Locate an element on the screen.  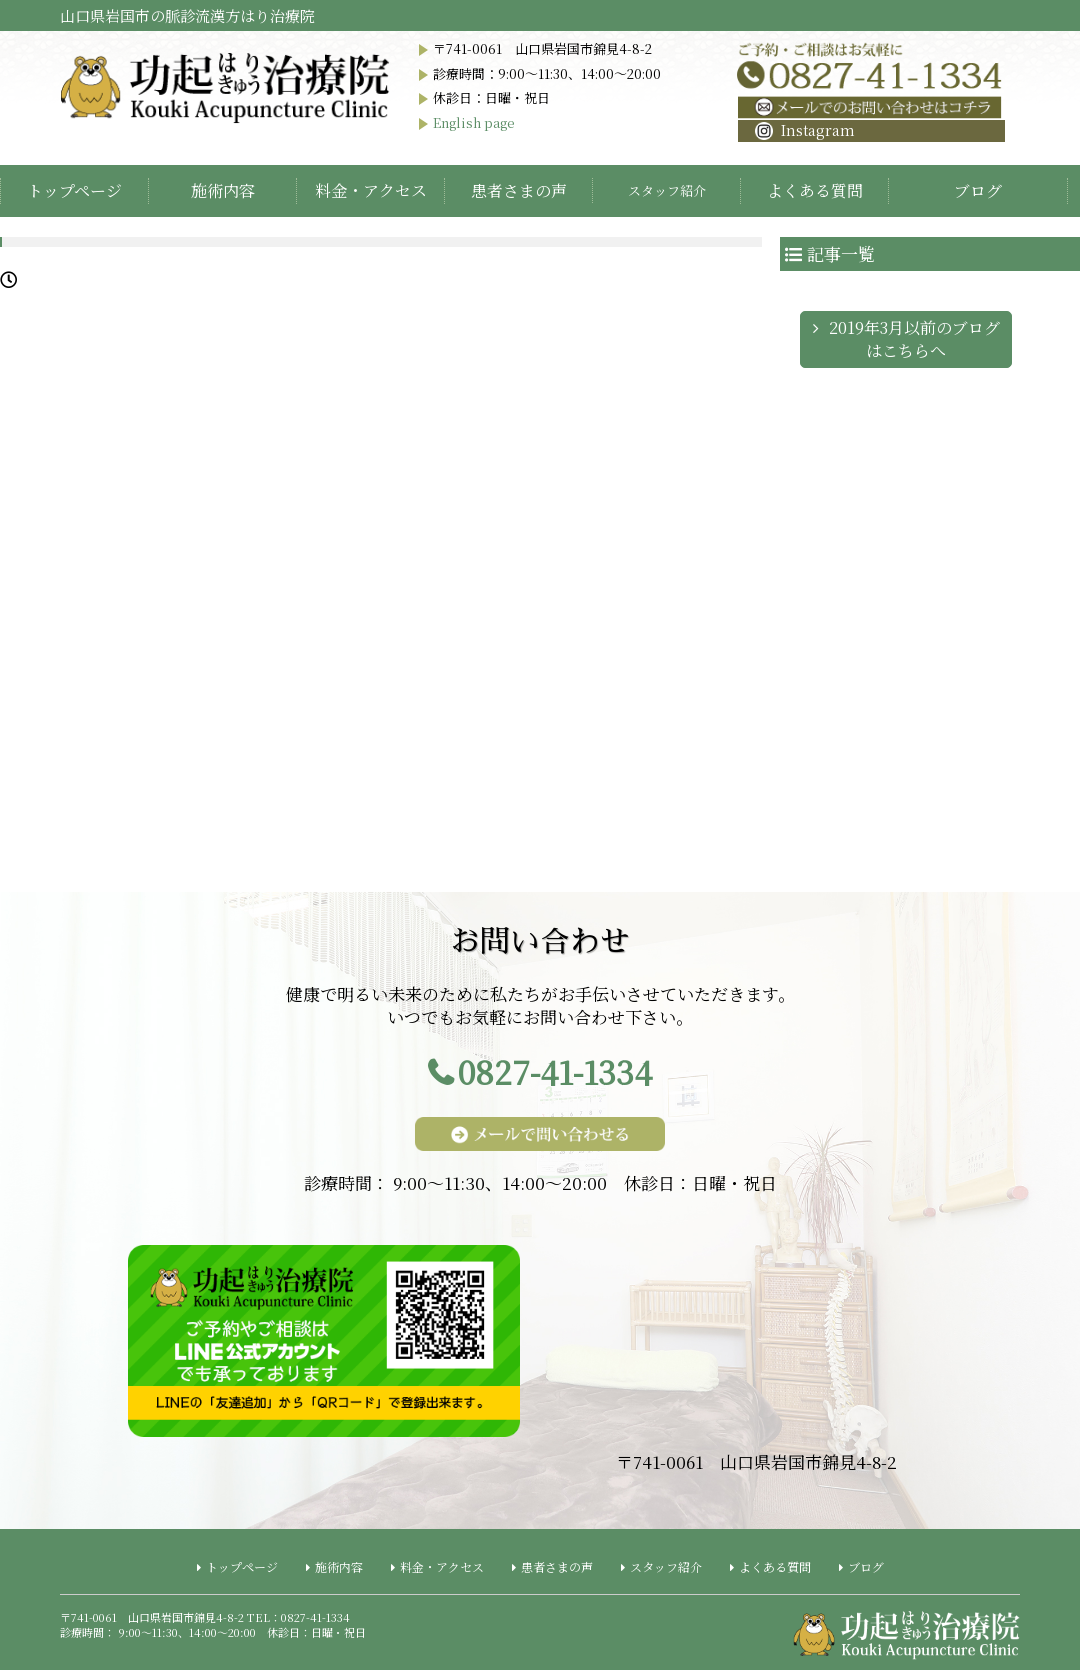
2019年3月以前のブログはこちらへ is located at coordinates (914, 338).